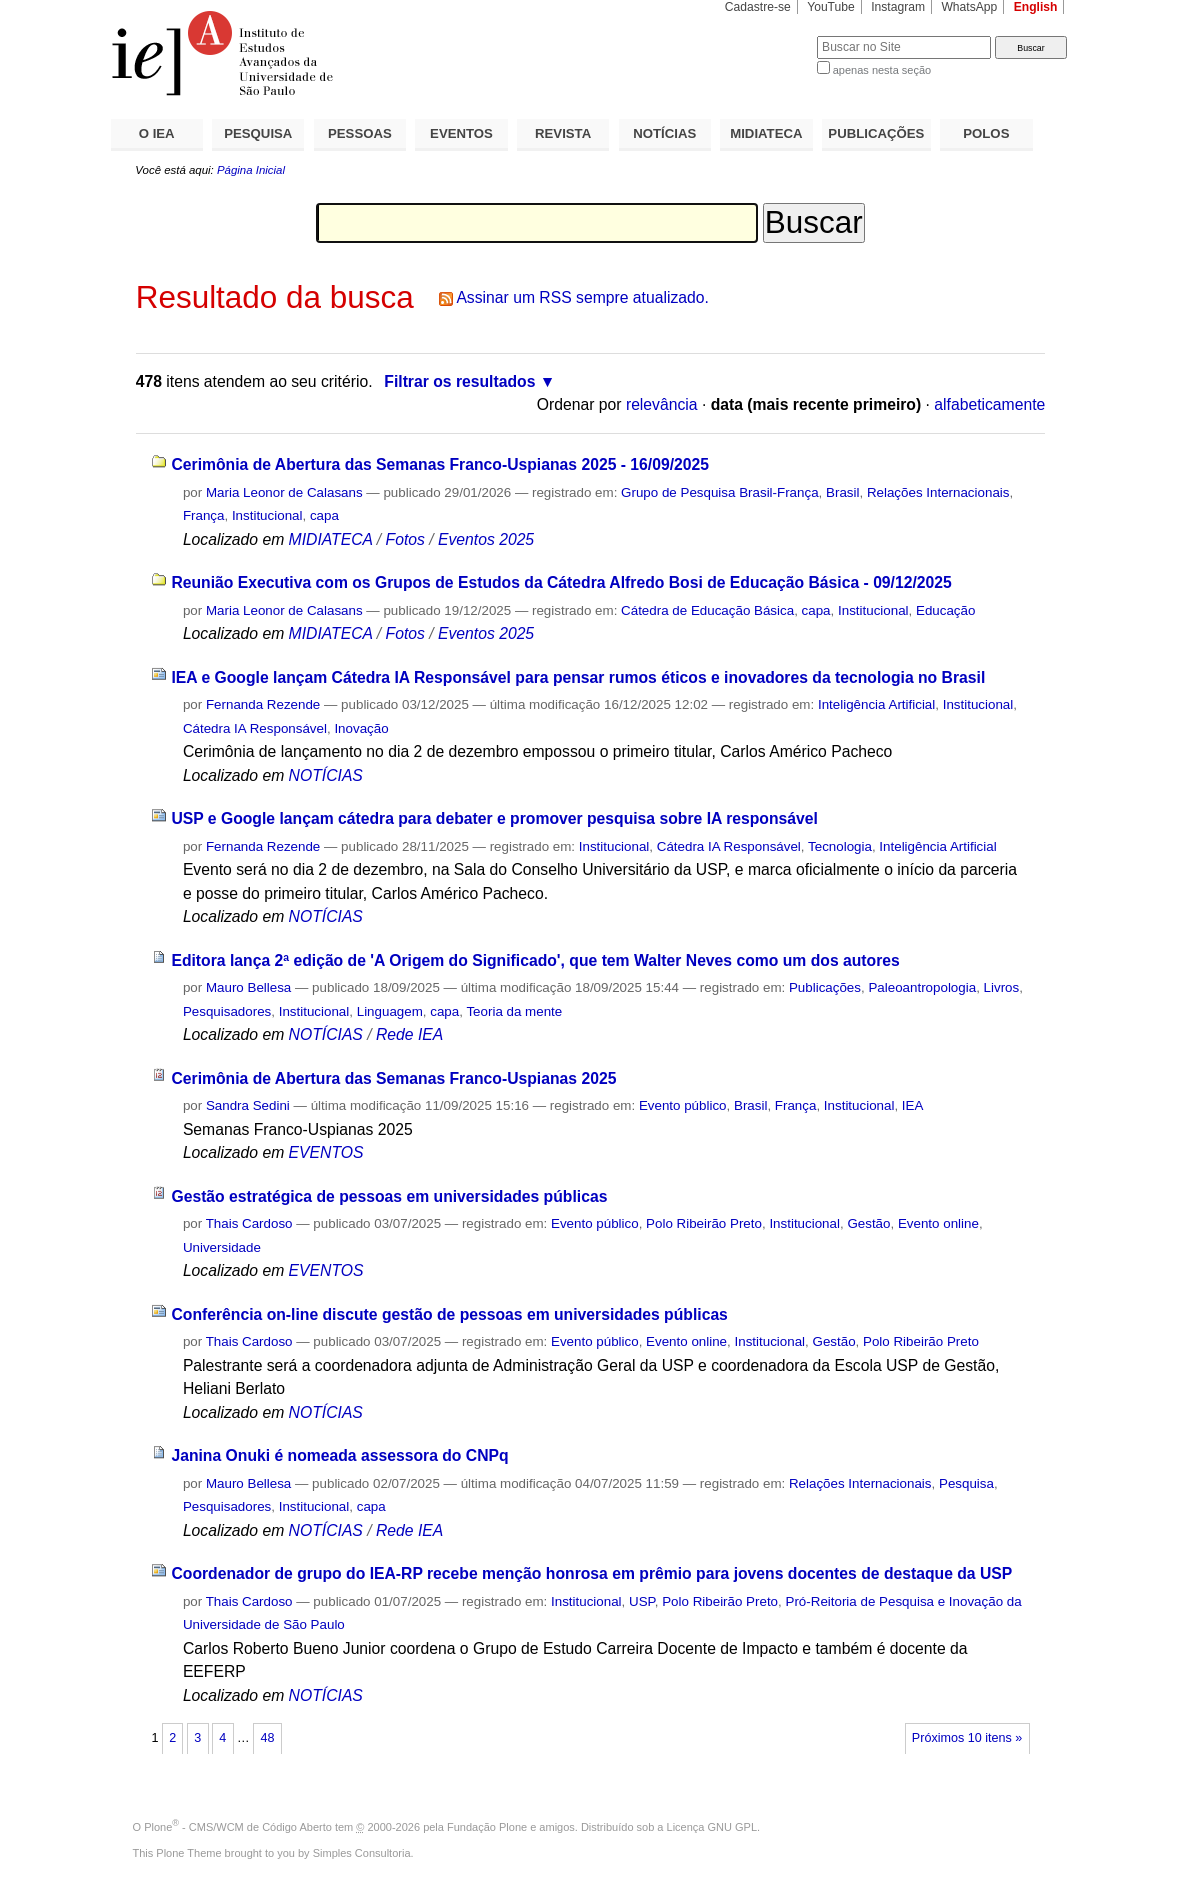 This screenshot has height=1892, width=1181. Describe the element at coordinates (284, 492) in the screenshot. I see `Maria Leonor de Calasans` at that location.